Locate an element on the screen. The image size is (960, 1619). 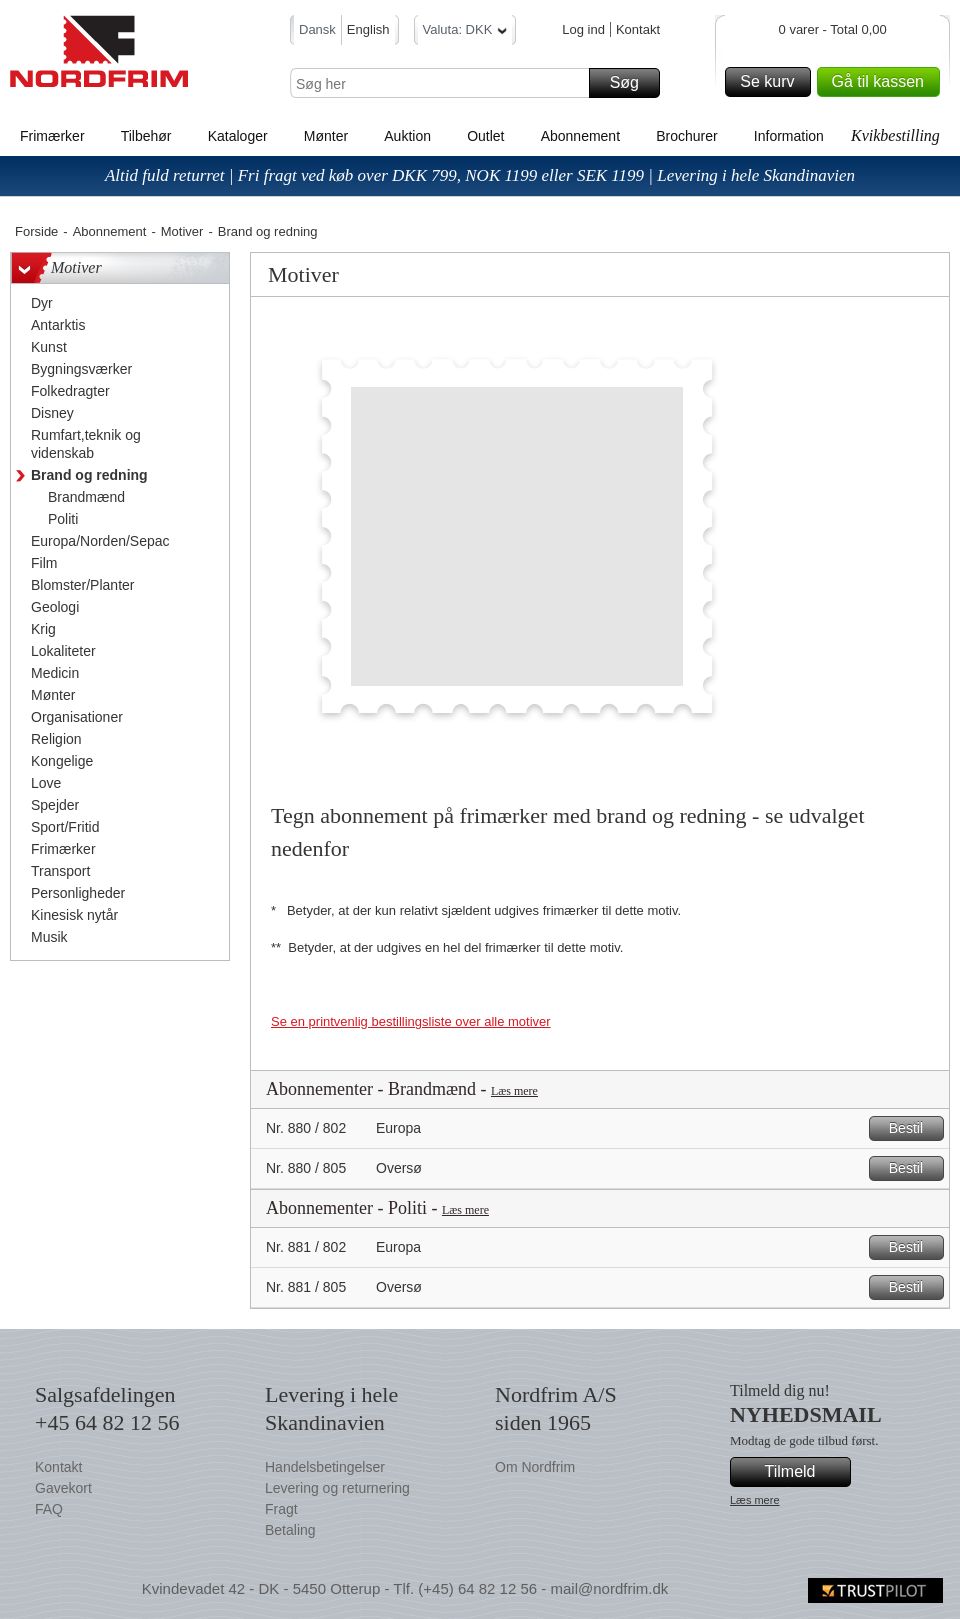
Søg is located at coordinates (632, 83).